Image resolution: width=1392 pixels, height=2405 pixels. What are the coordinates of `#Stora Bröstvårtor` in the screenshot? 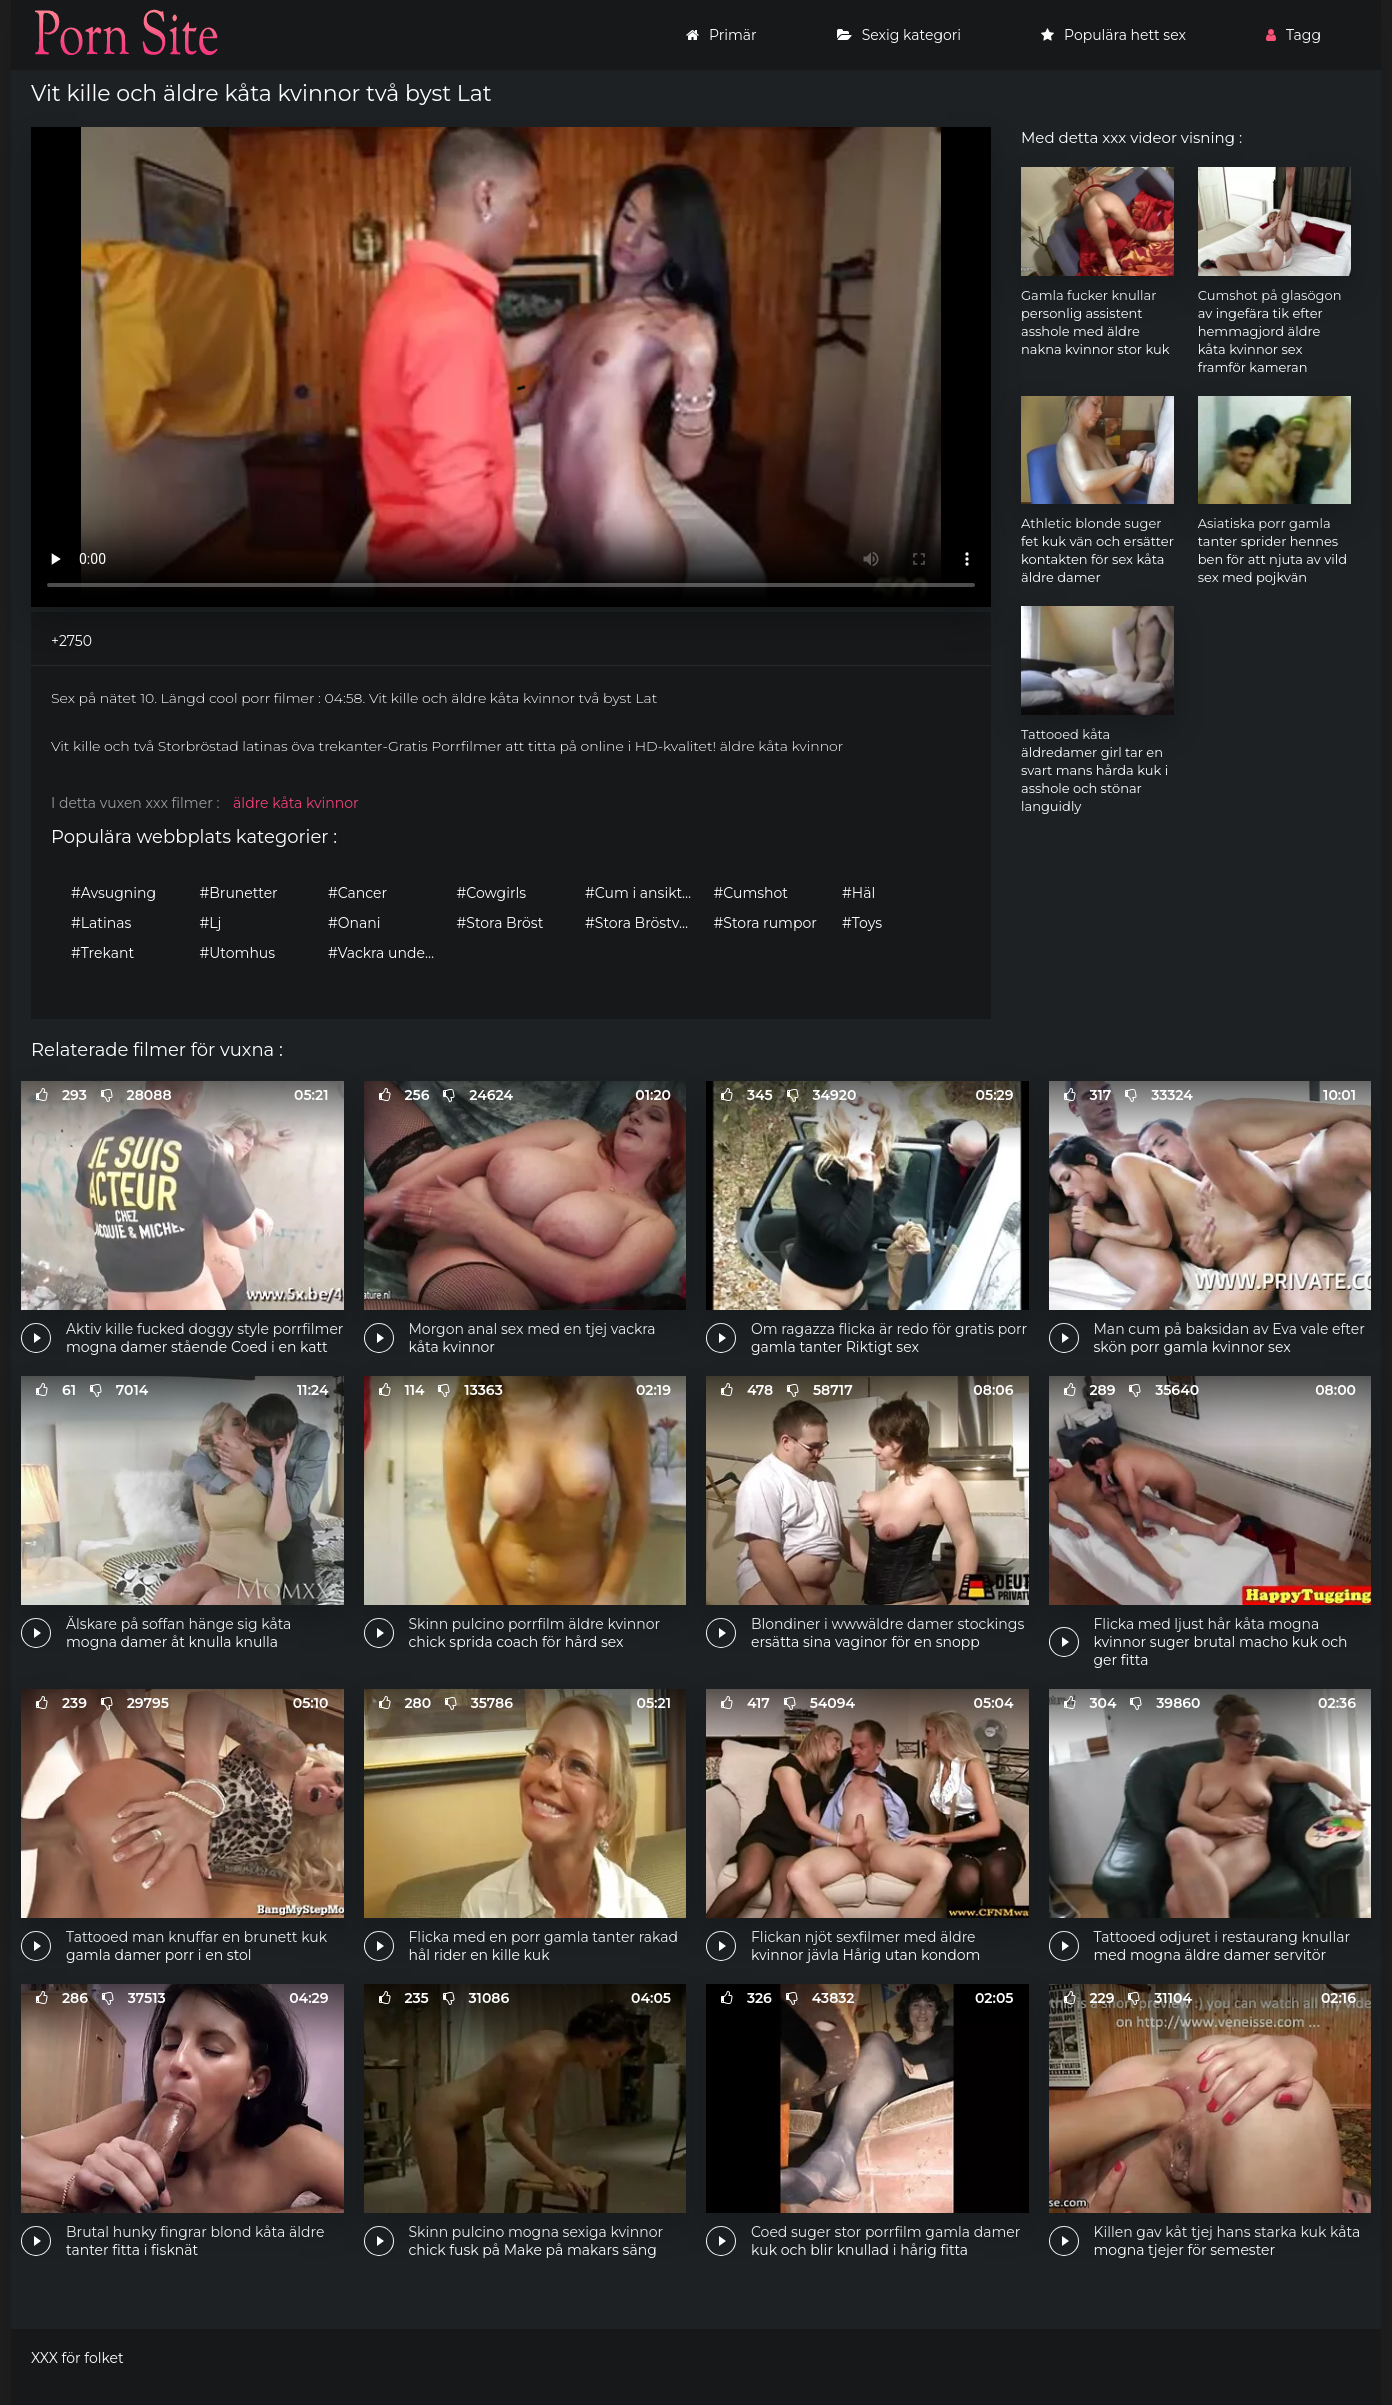 It's located at (644, 923).